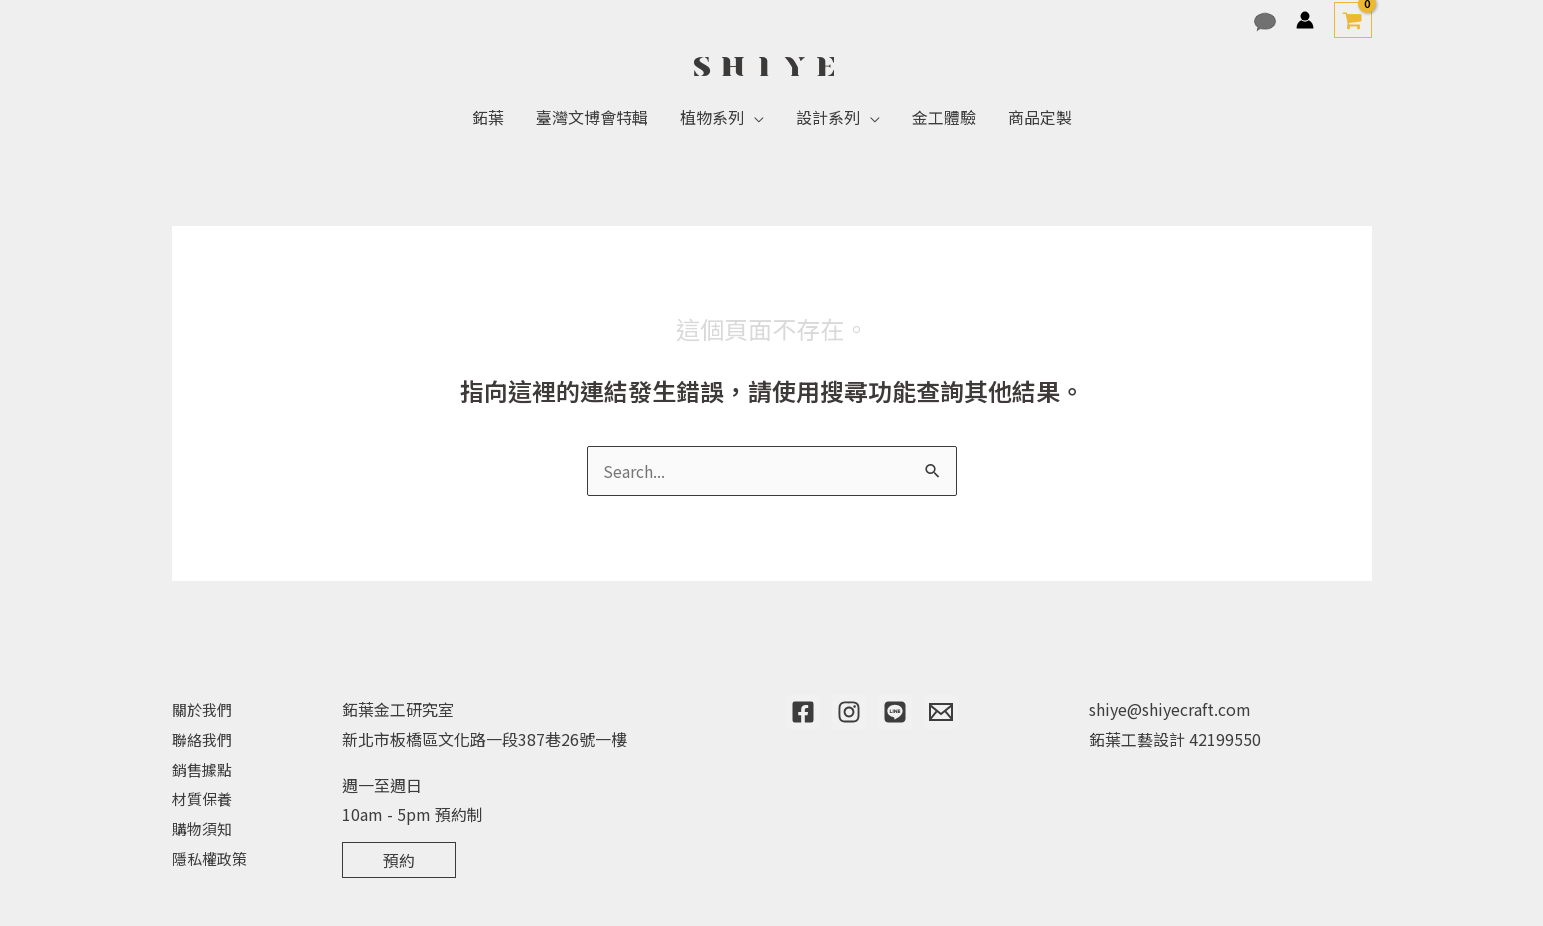 Image resolution: width=1543 pixels, height=926 pixels. Describe the element at coordinates (1305, 20) in the screenshot. I see `[帳號圖示連結]` at that location.